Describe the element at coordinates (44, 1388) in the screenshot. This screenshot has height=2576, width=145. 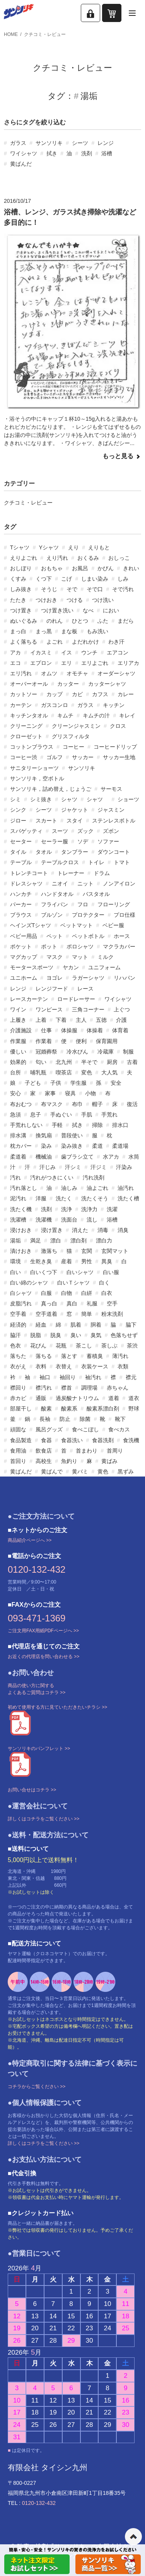
I see `襟汚れ` at that location.